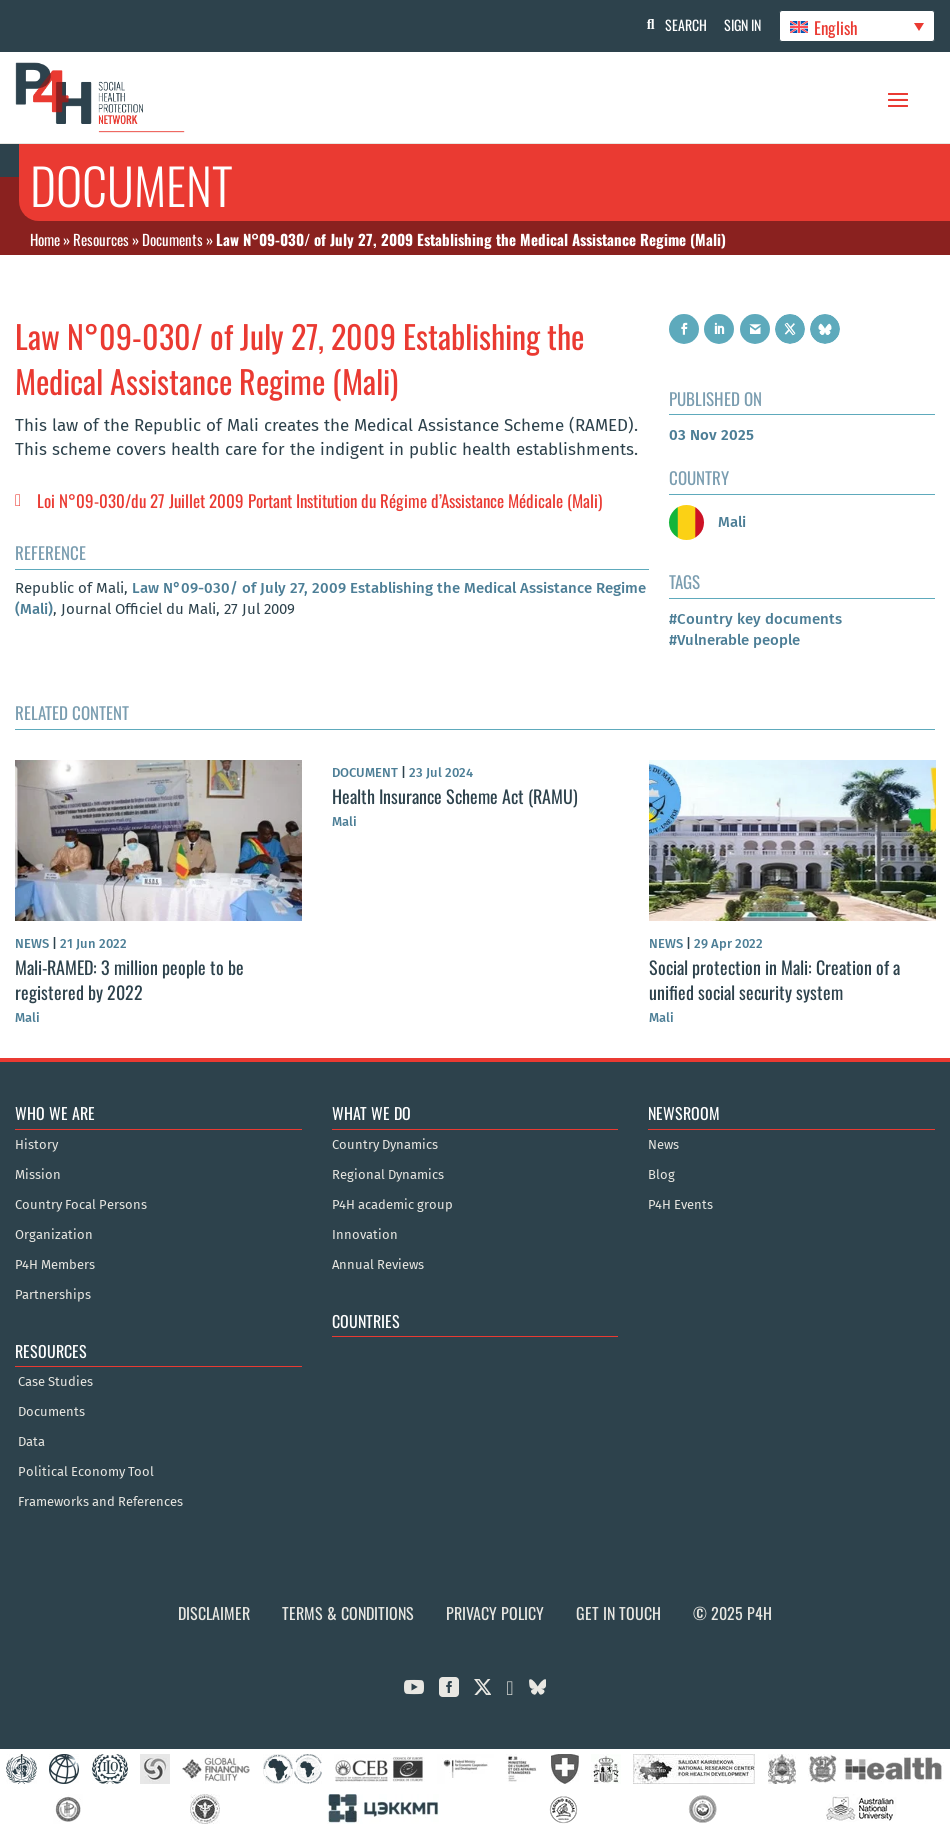  Describe the element at coordinates (36, 1145) in the screenshot. I see `History` at that location.